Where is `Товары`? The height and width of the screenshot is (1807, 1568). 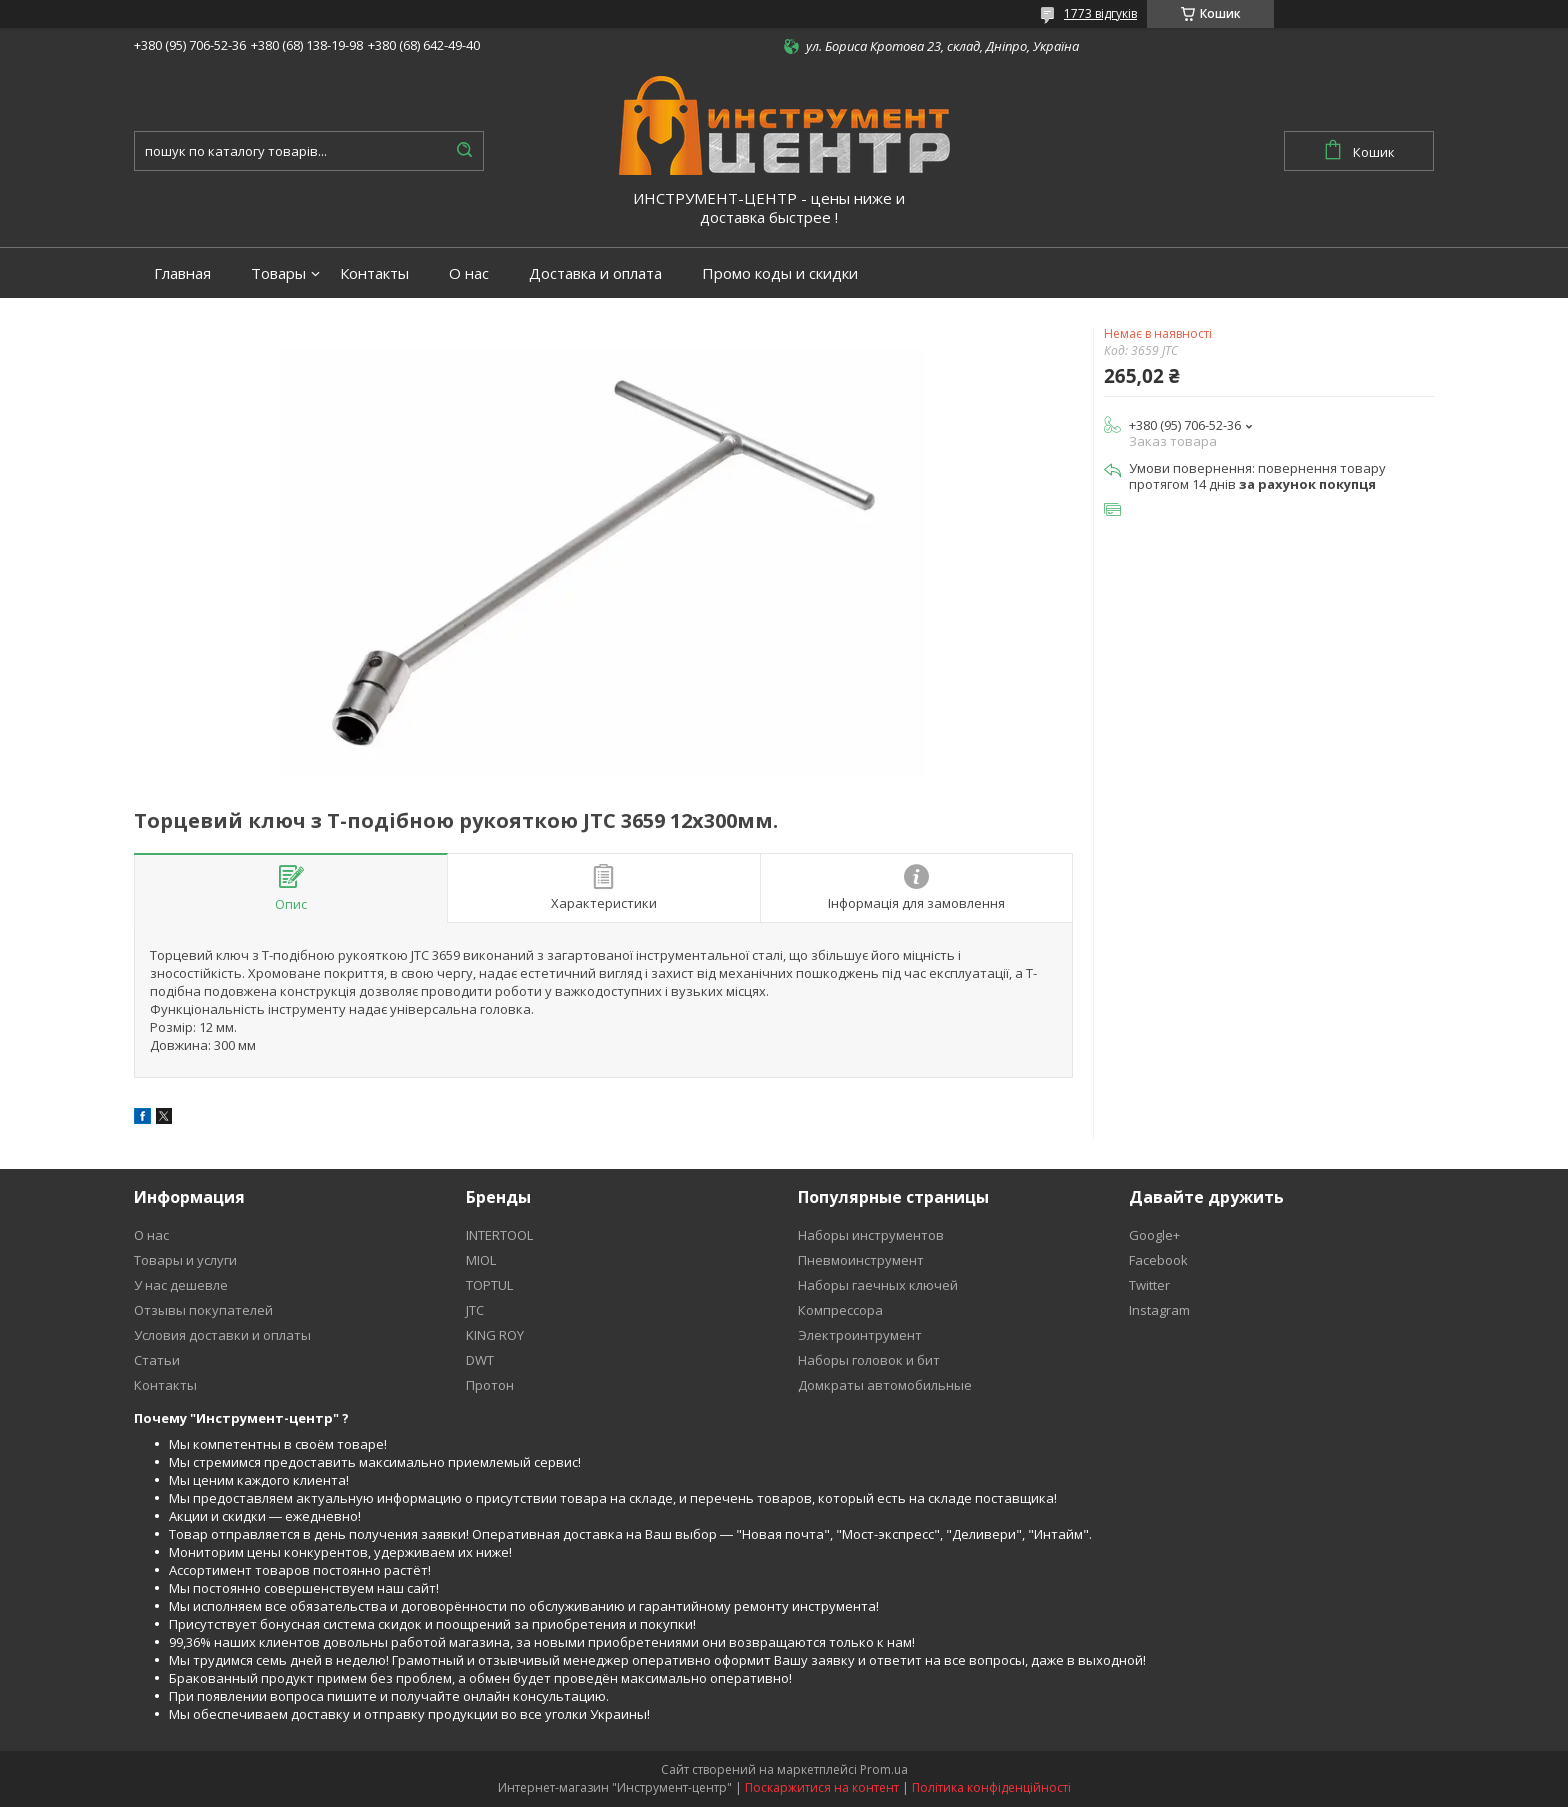
Товары is located at coordinates (278, 273).